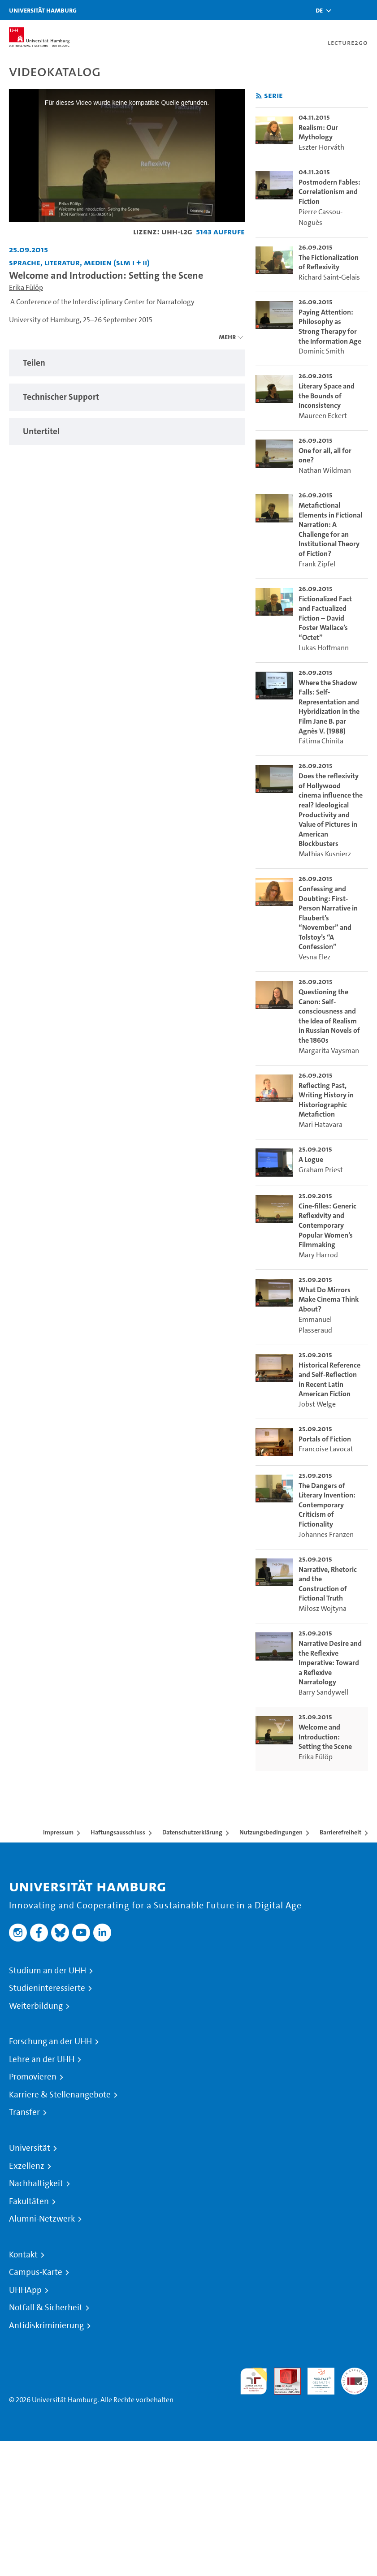  I want to click on Portals of Fiction [go-to-video: Portals of Fiction], so click(325, 1439).